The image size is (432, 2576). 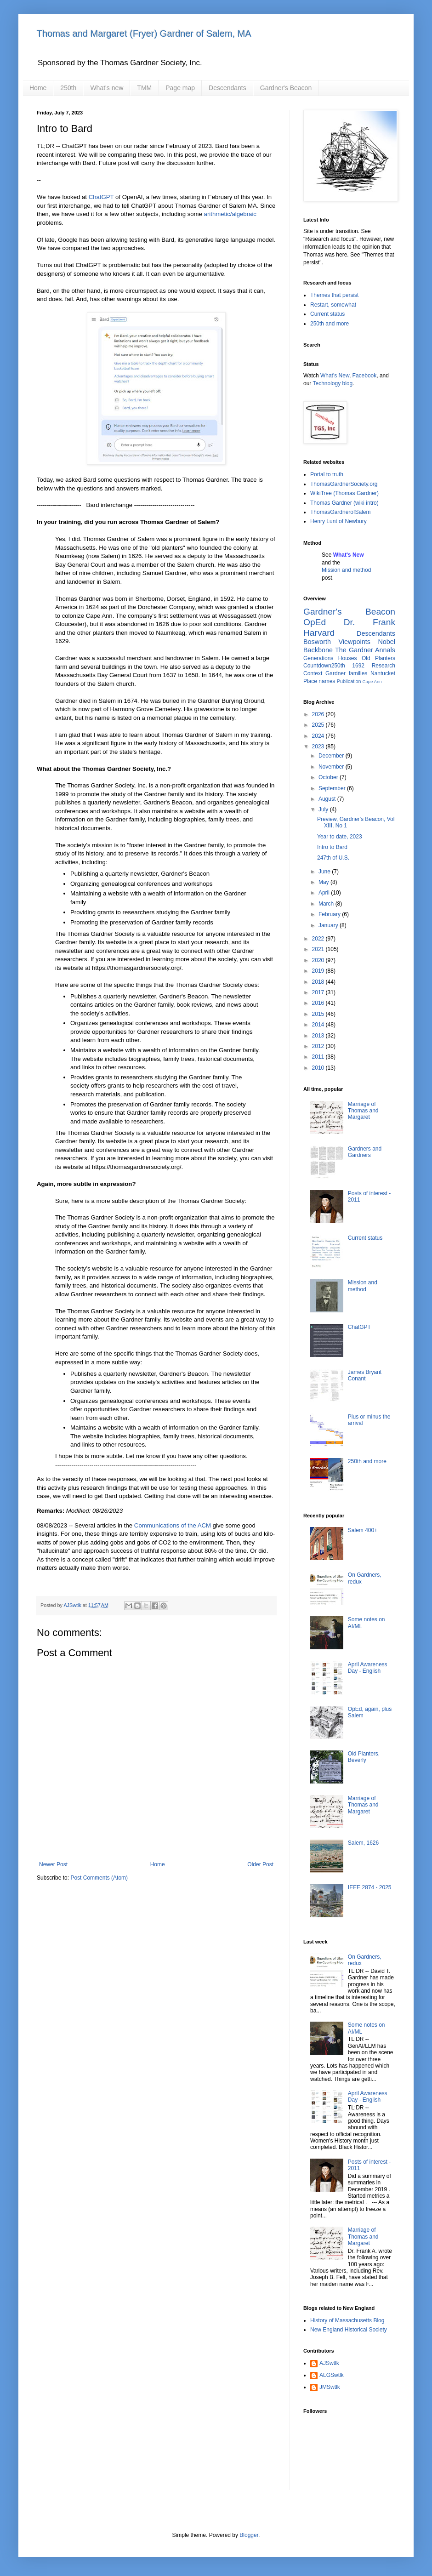 I want to click on Descendants, so click(x=227, y=87).